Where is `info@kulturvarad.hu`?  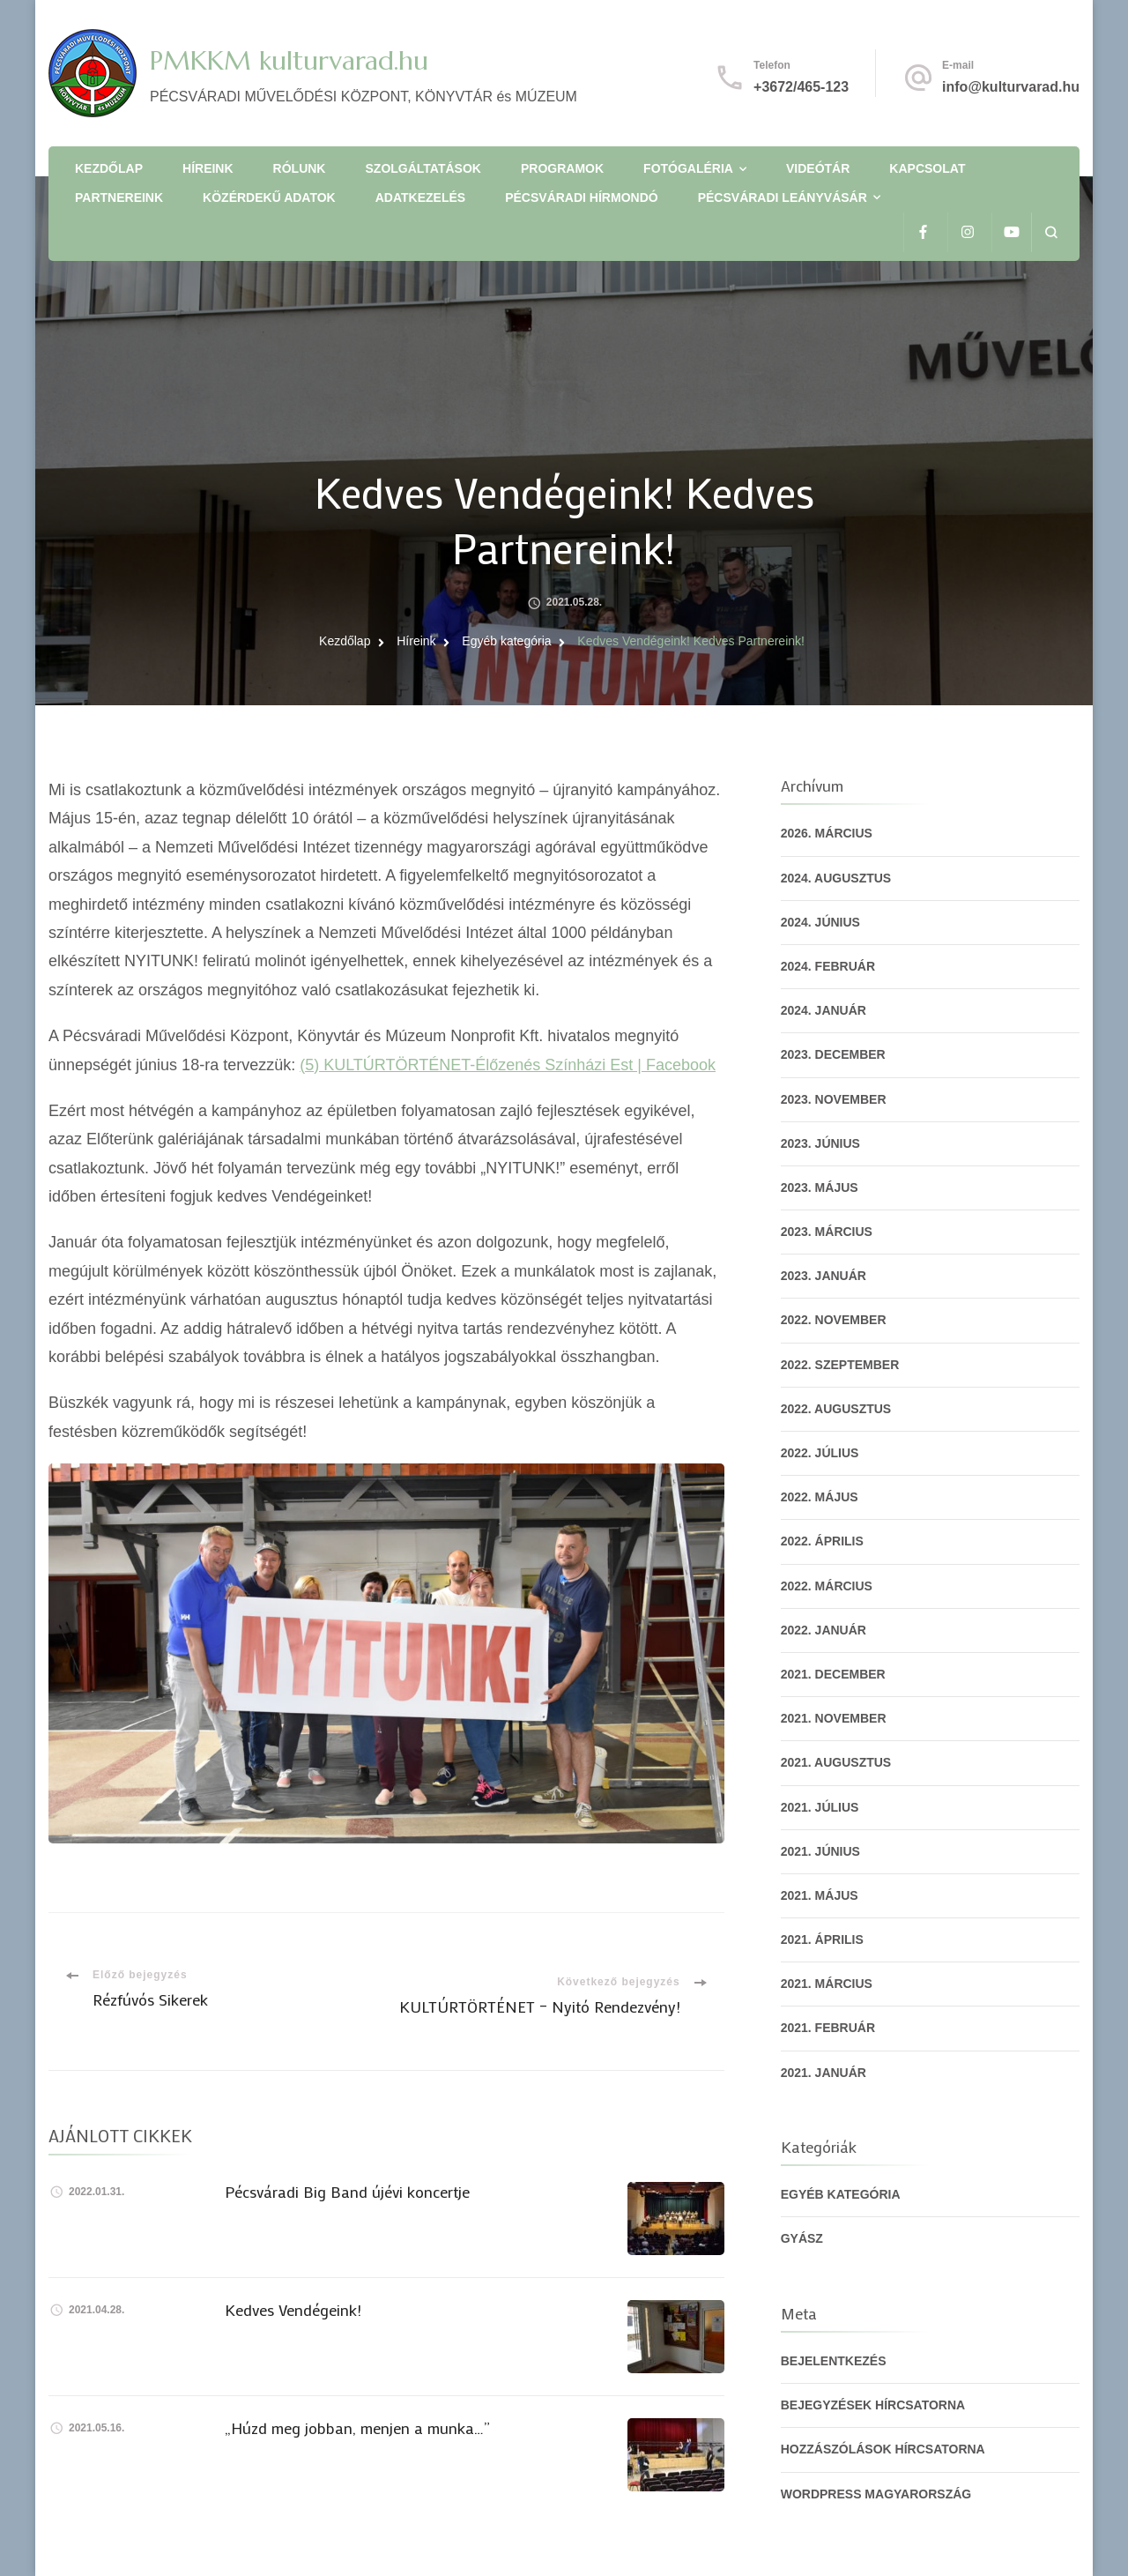 info@kulturvarad.hu is located at coordinates (1011, 86).